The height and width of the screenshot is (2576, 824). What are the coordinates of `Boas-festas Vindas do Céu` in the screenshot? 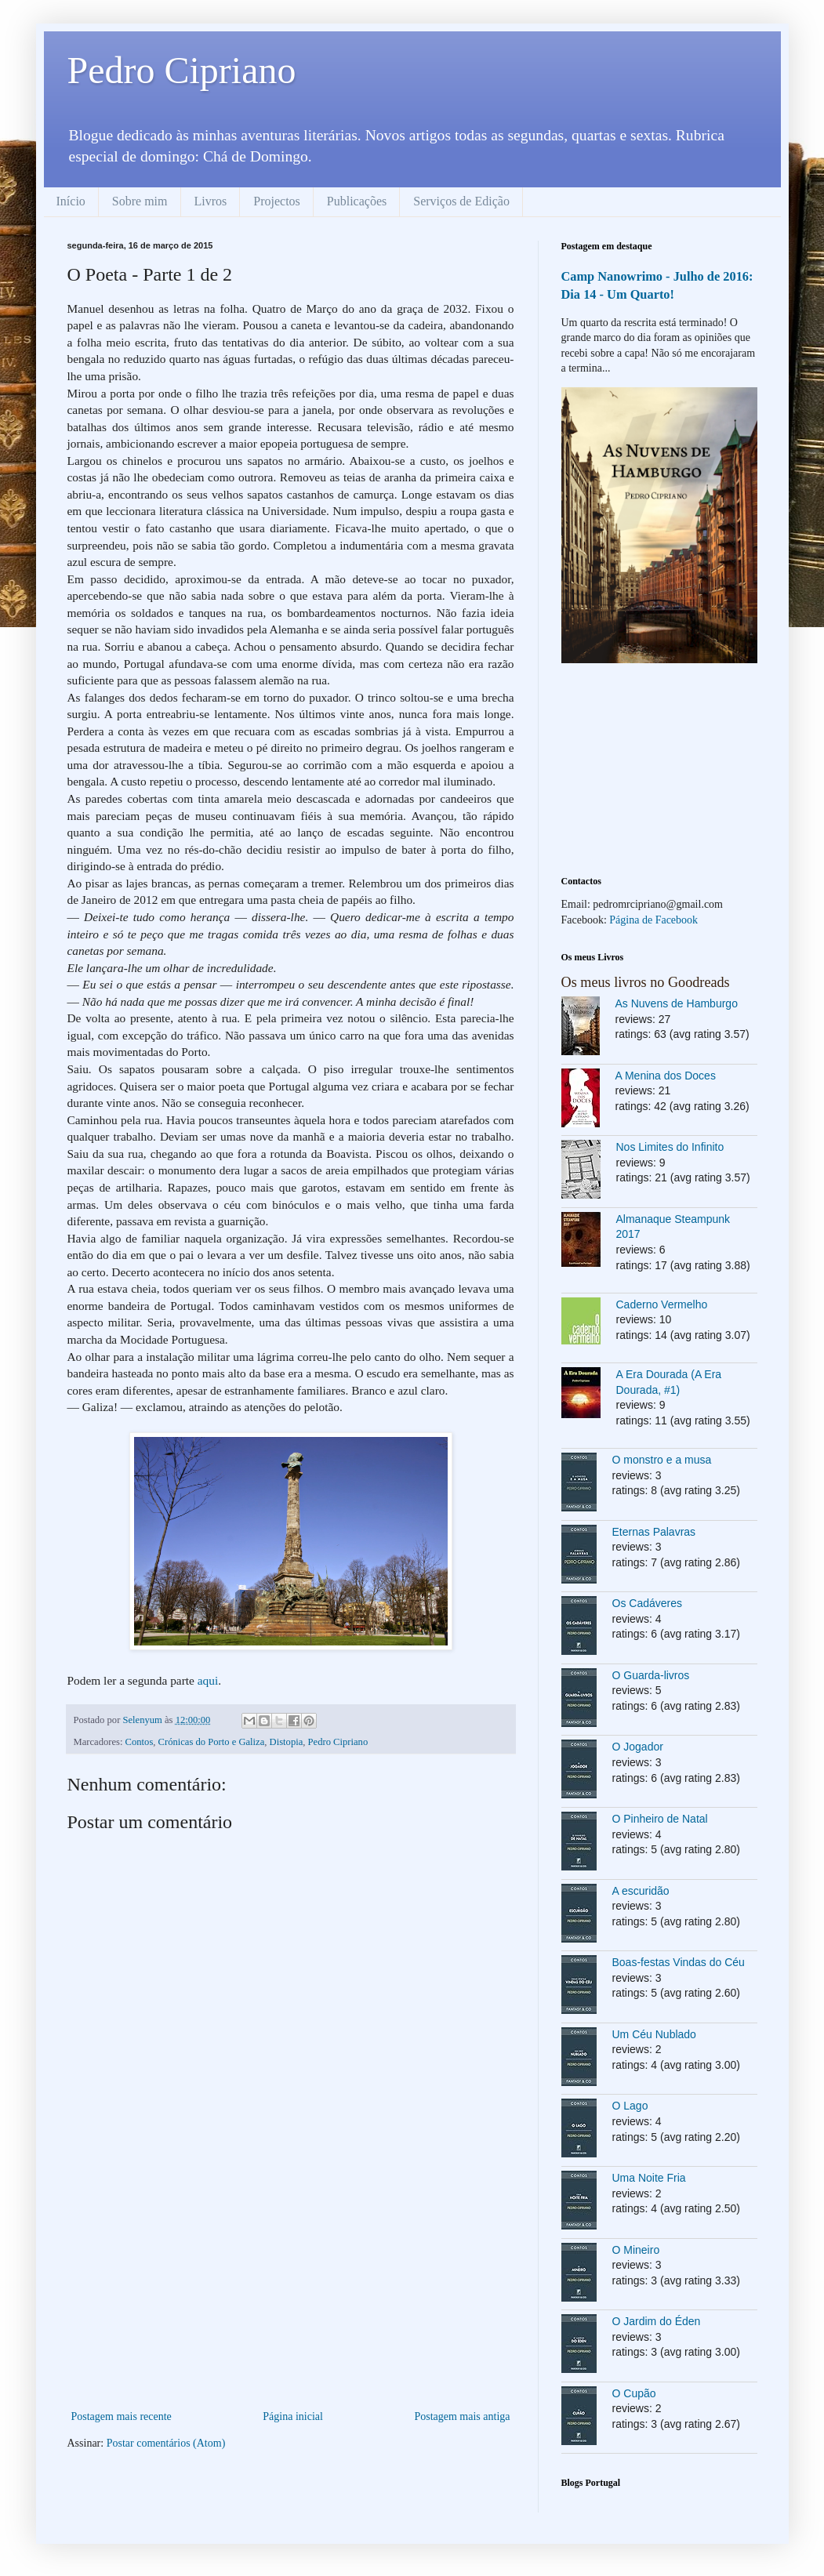 It's located at (678, 1962).